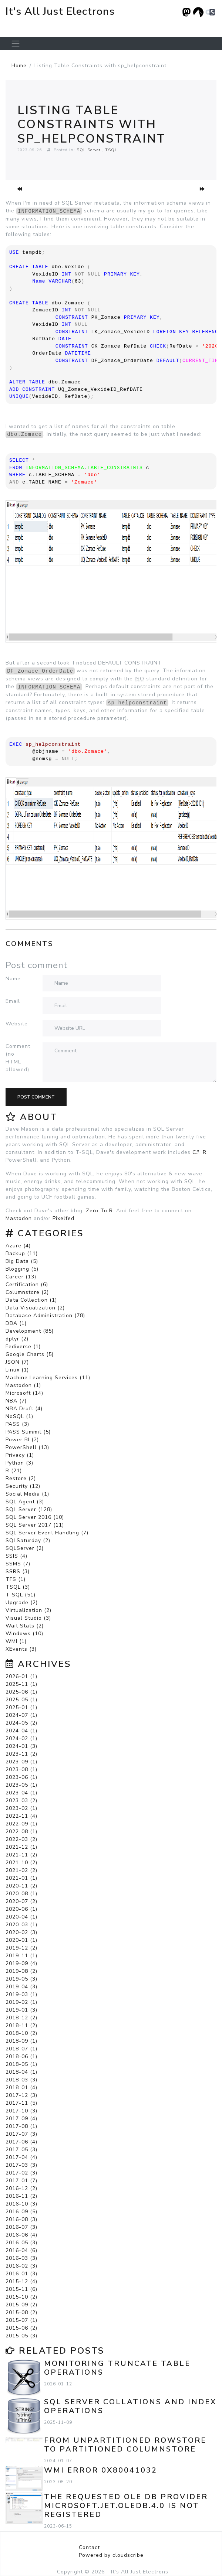  What do you see at coordinates (21, 2056) in the screenshot?
I see `2018-06 (1)` at bounding box center [21, 2056].